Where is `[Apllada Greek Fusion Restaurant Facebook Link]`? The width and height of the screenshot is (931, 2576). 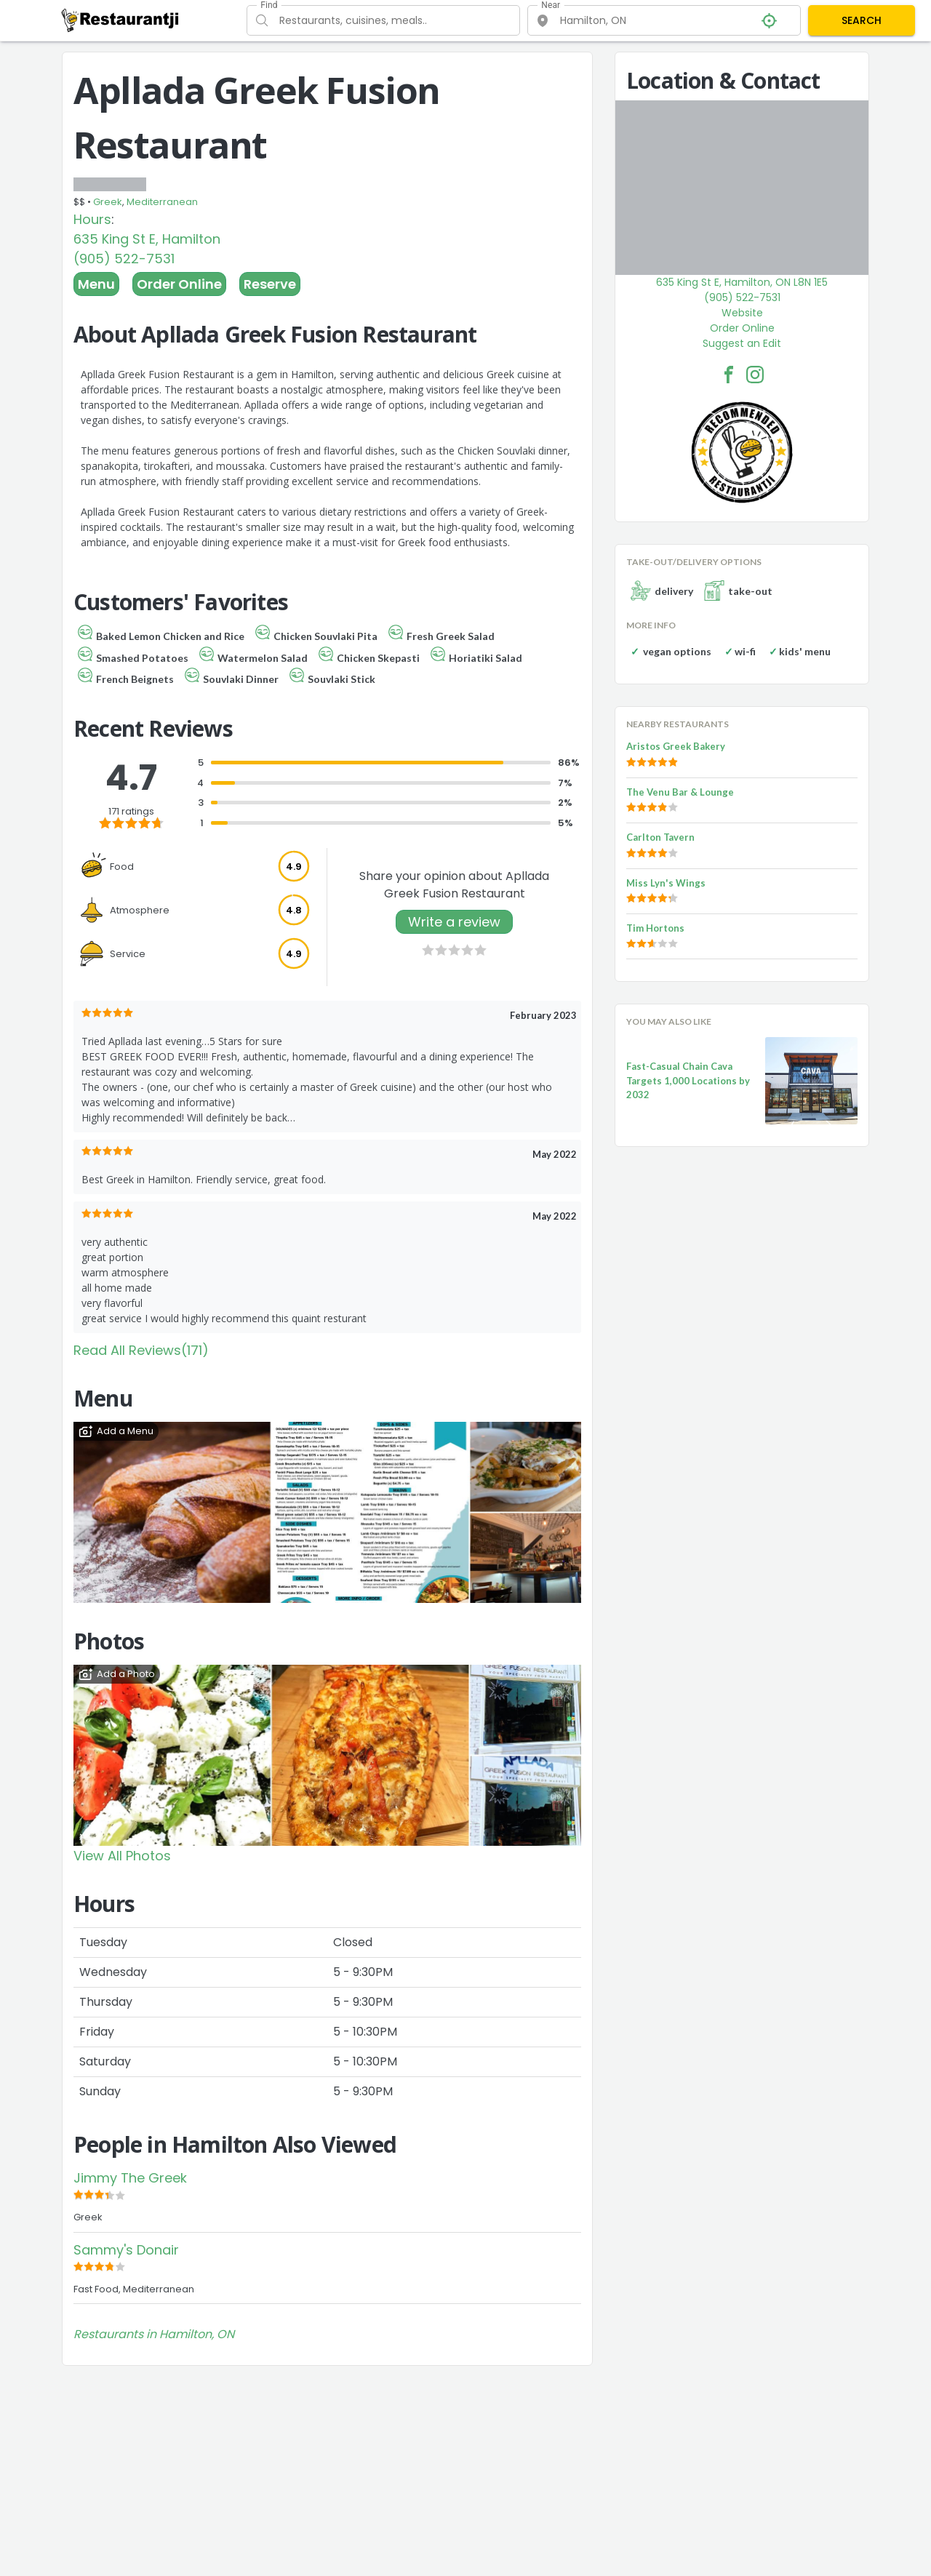
[Apllada Greek Fusion Restaurant Facebook Link] is located at coordinates (729, 374).